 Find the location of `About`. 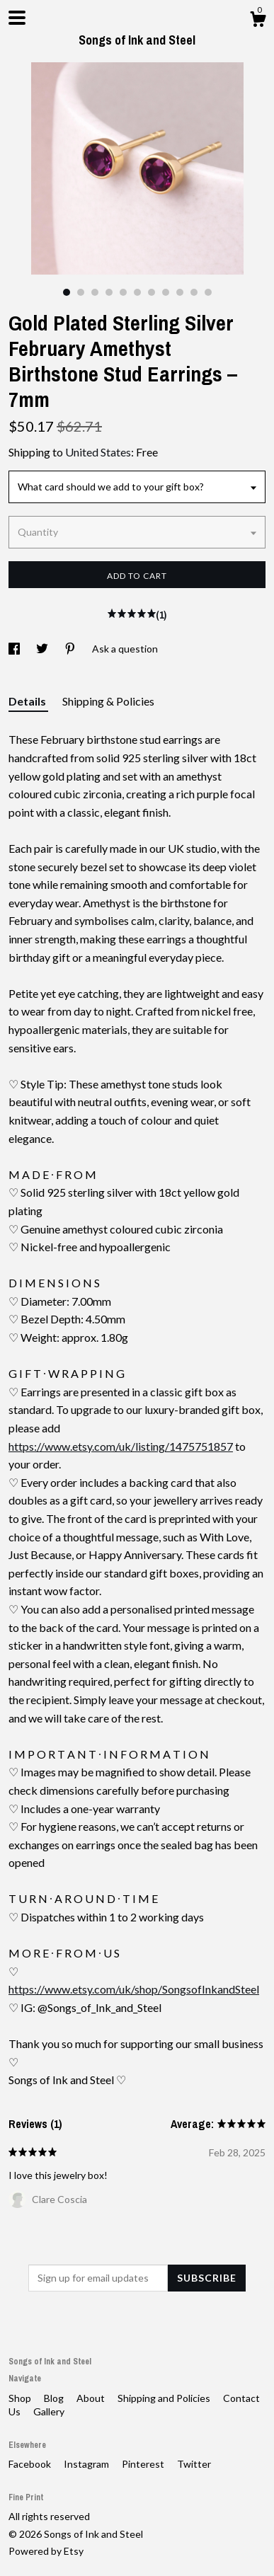

About is located at coordinates (91, 2398).